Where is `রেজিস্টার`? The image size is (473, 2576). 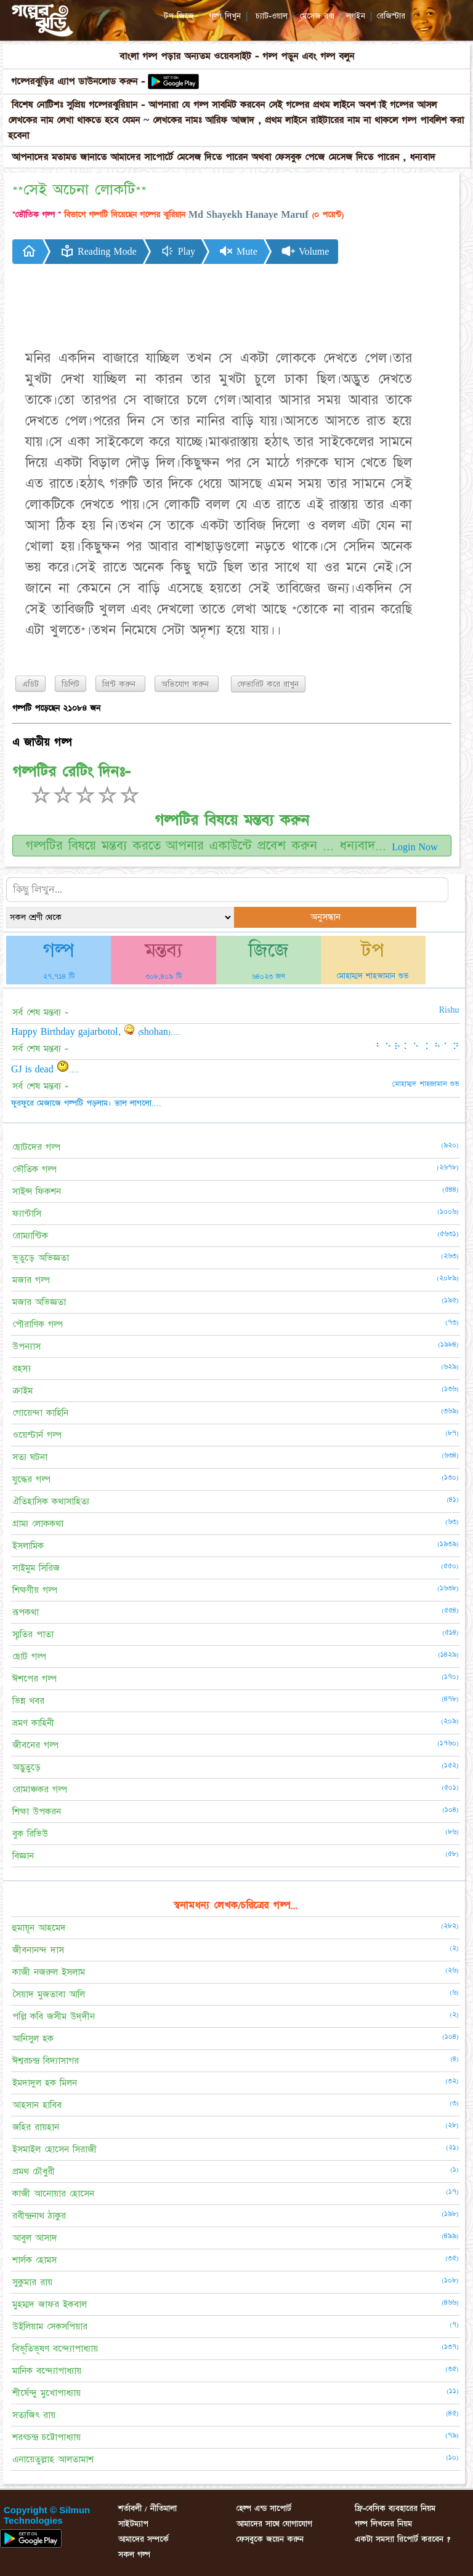
রেজিস্টার is located at coordinates (391, 16).